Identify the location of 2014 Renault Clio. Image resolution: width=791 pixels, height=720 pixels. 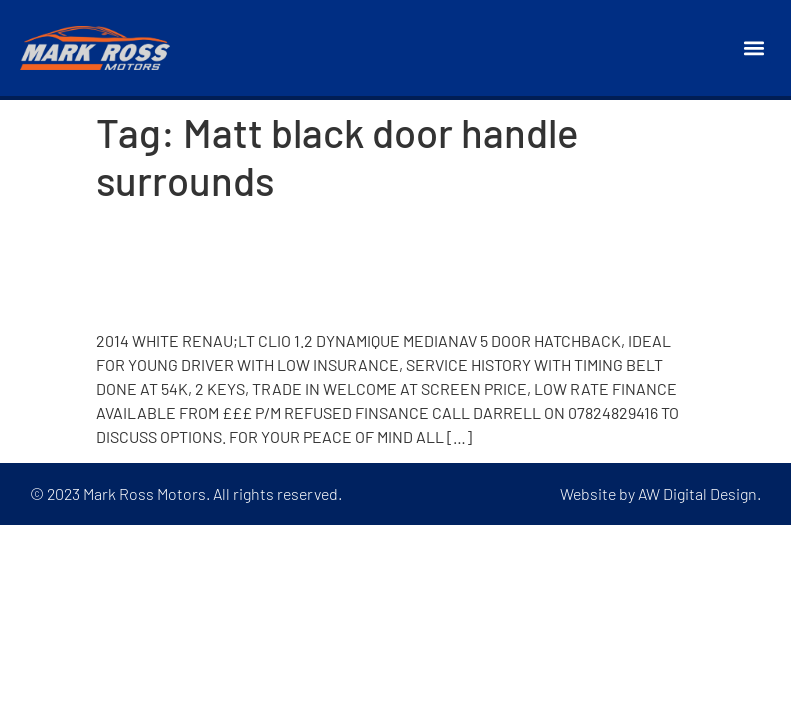
(214, 293).